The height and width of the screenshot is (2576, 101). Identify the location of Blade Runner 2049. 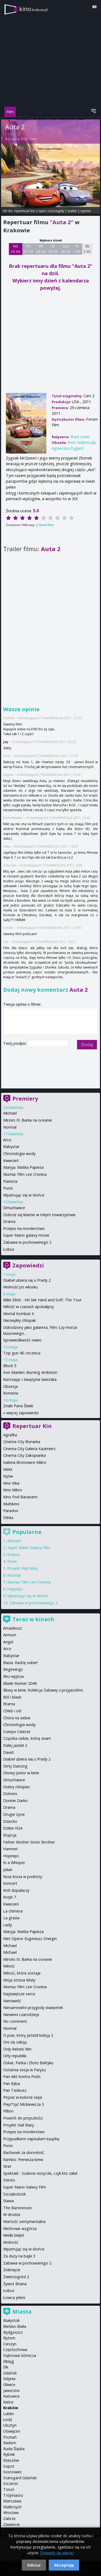
(20, 1683).